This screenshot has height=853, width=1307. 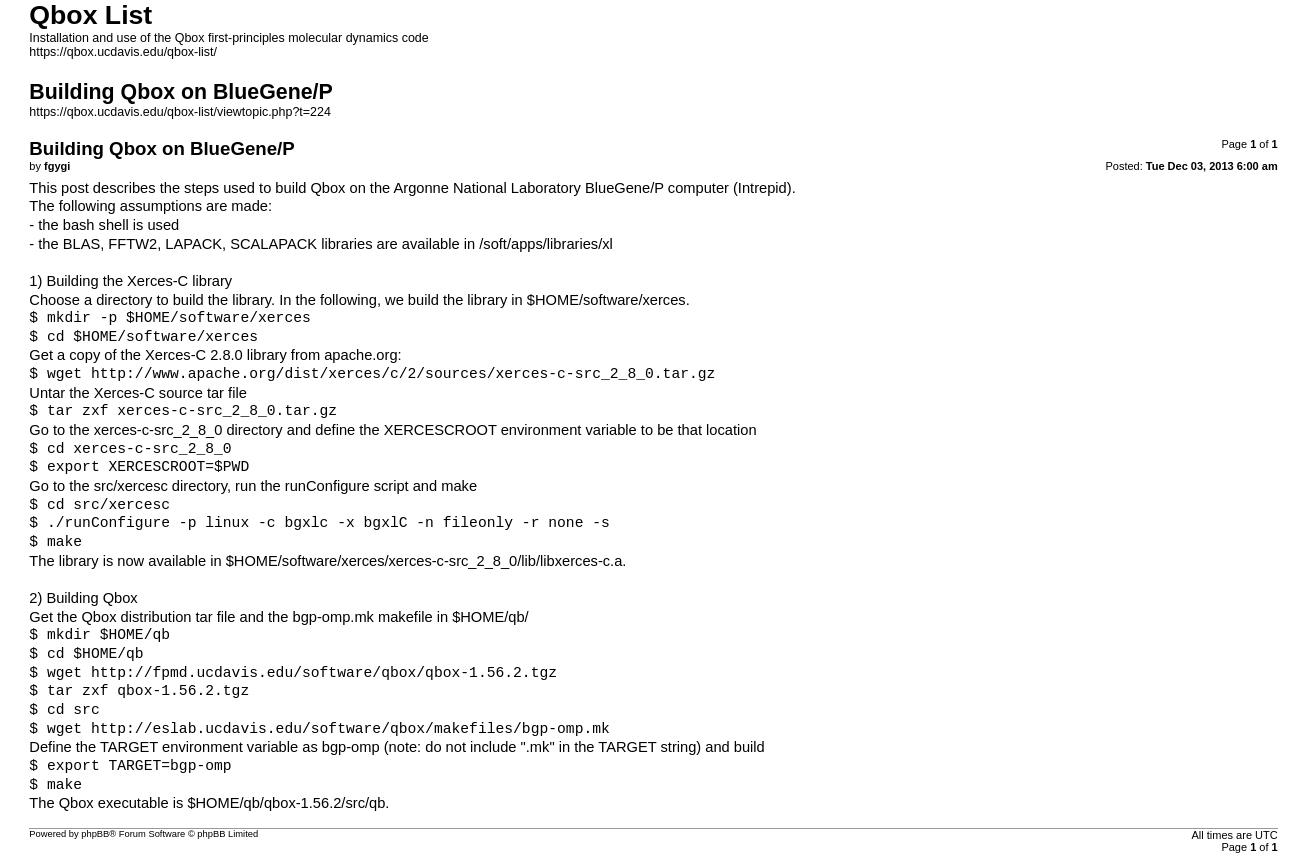 What do you see at coordinates (179, 112) in the screenshot?
I see `https://qbox.ucdavis.edu/qbox-list/viewtopic.php?t=224` at bounding box center [179, 112].